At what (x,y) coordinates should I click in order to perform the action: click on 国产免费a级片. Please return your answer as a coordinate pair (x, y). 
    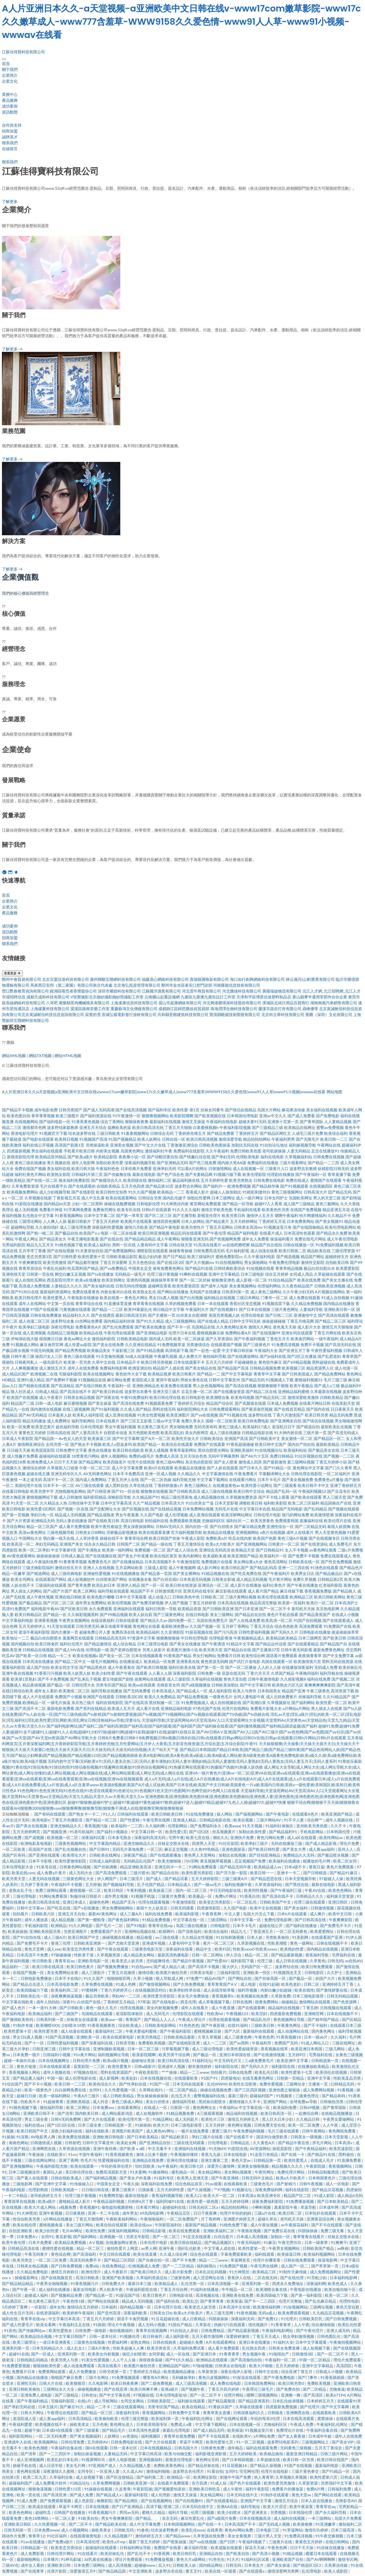
    Looking at the image, I should click on (61, 2541).